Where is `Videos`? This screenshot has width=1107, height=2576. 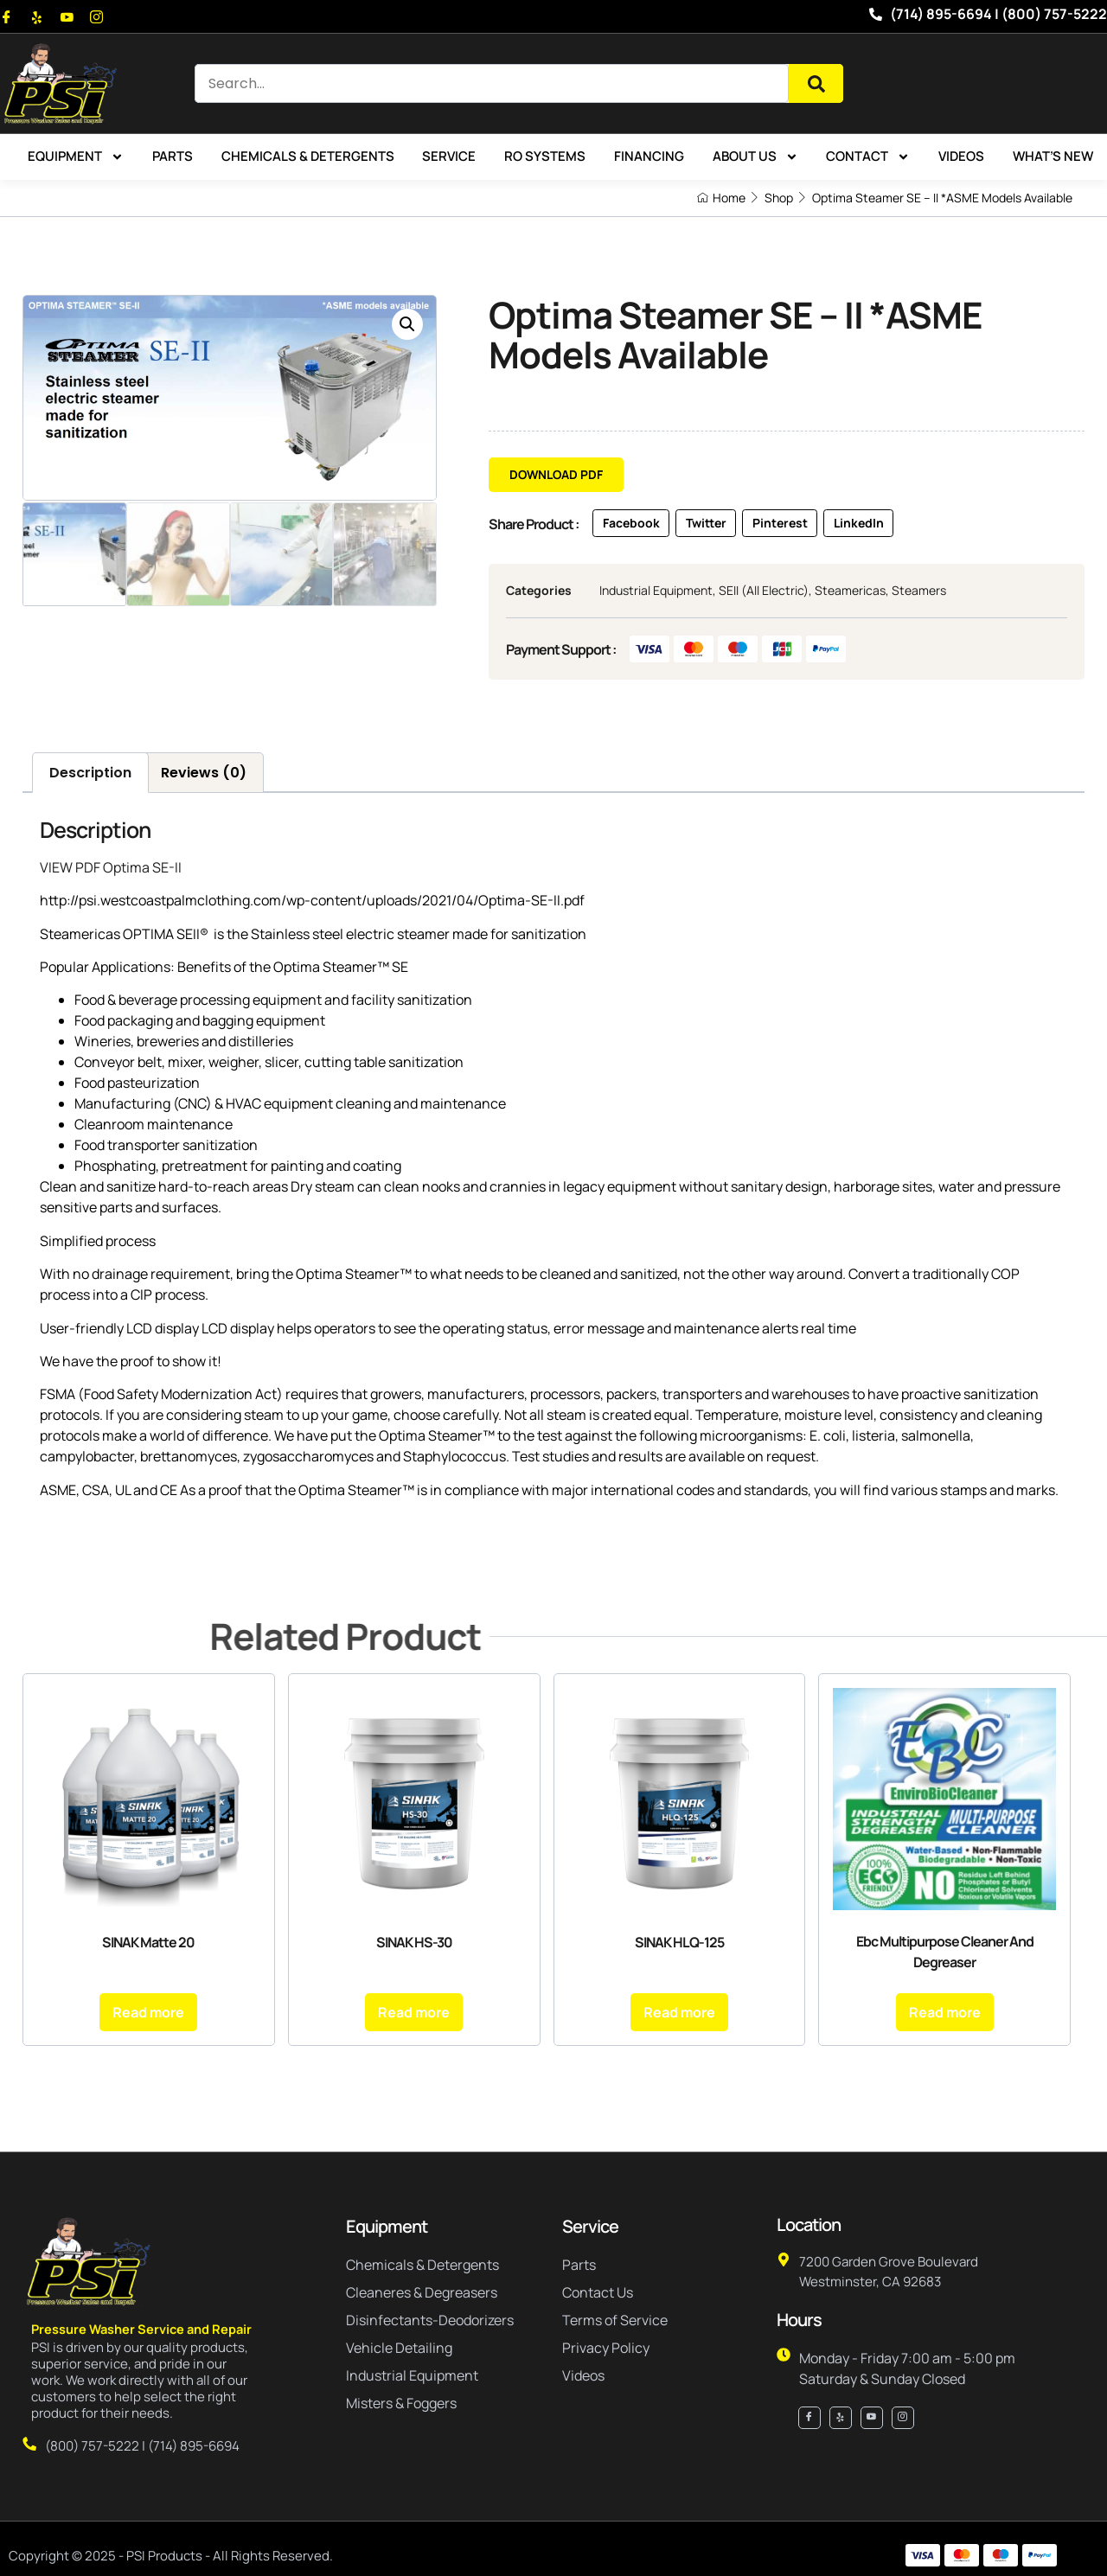
Videos is located at coordinates (961, 156).